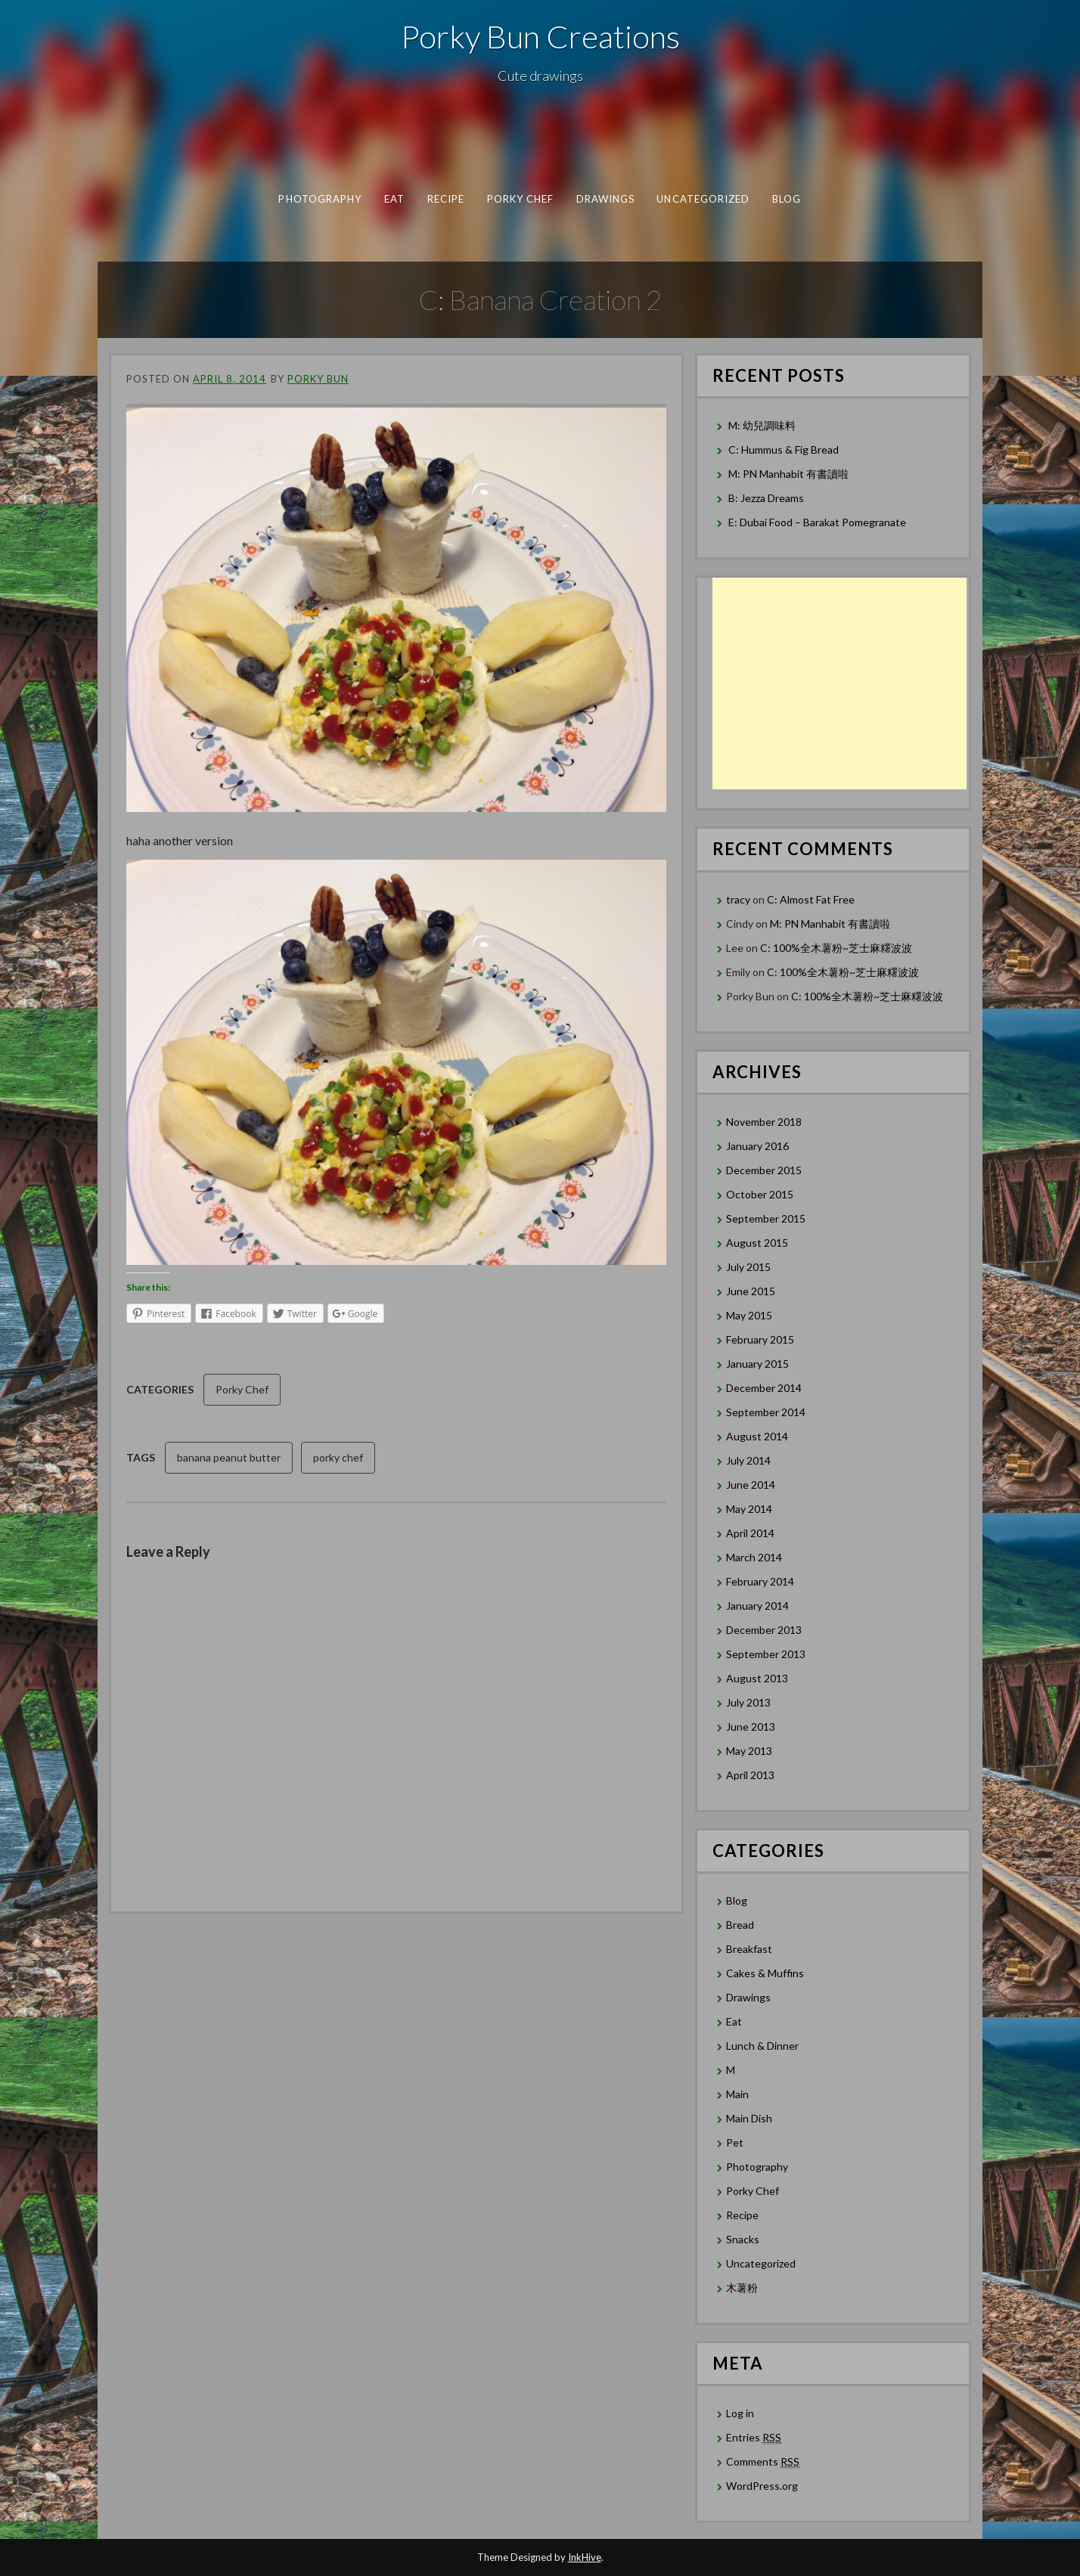 The width and height of the screenshot is (1080, 2576). I want to click on February 2014, so click(760, 1581).